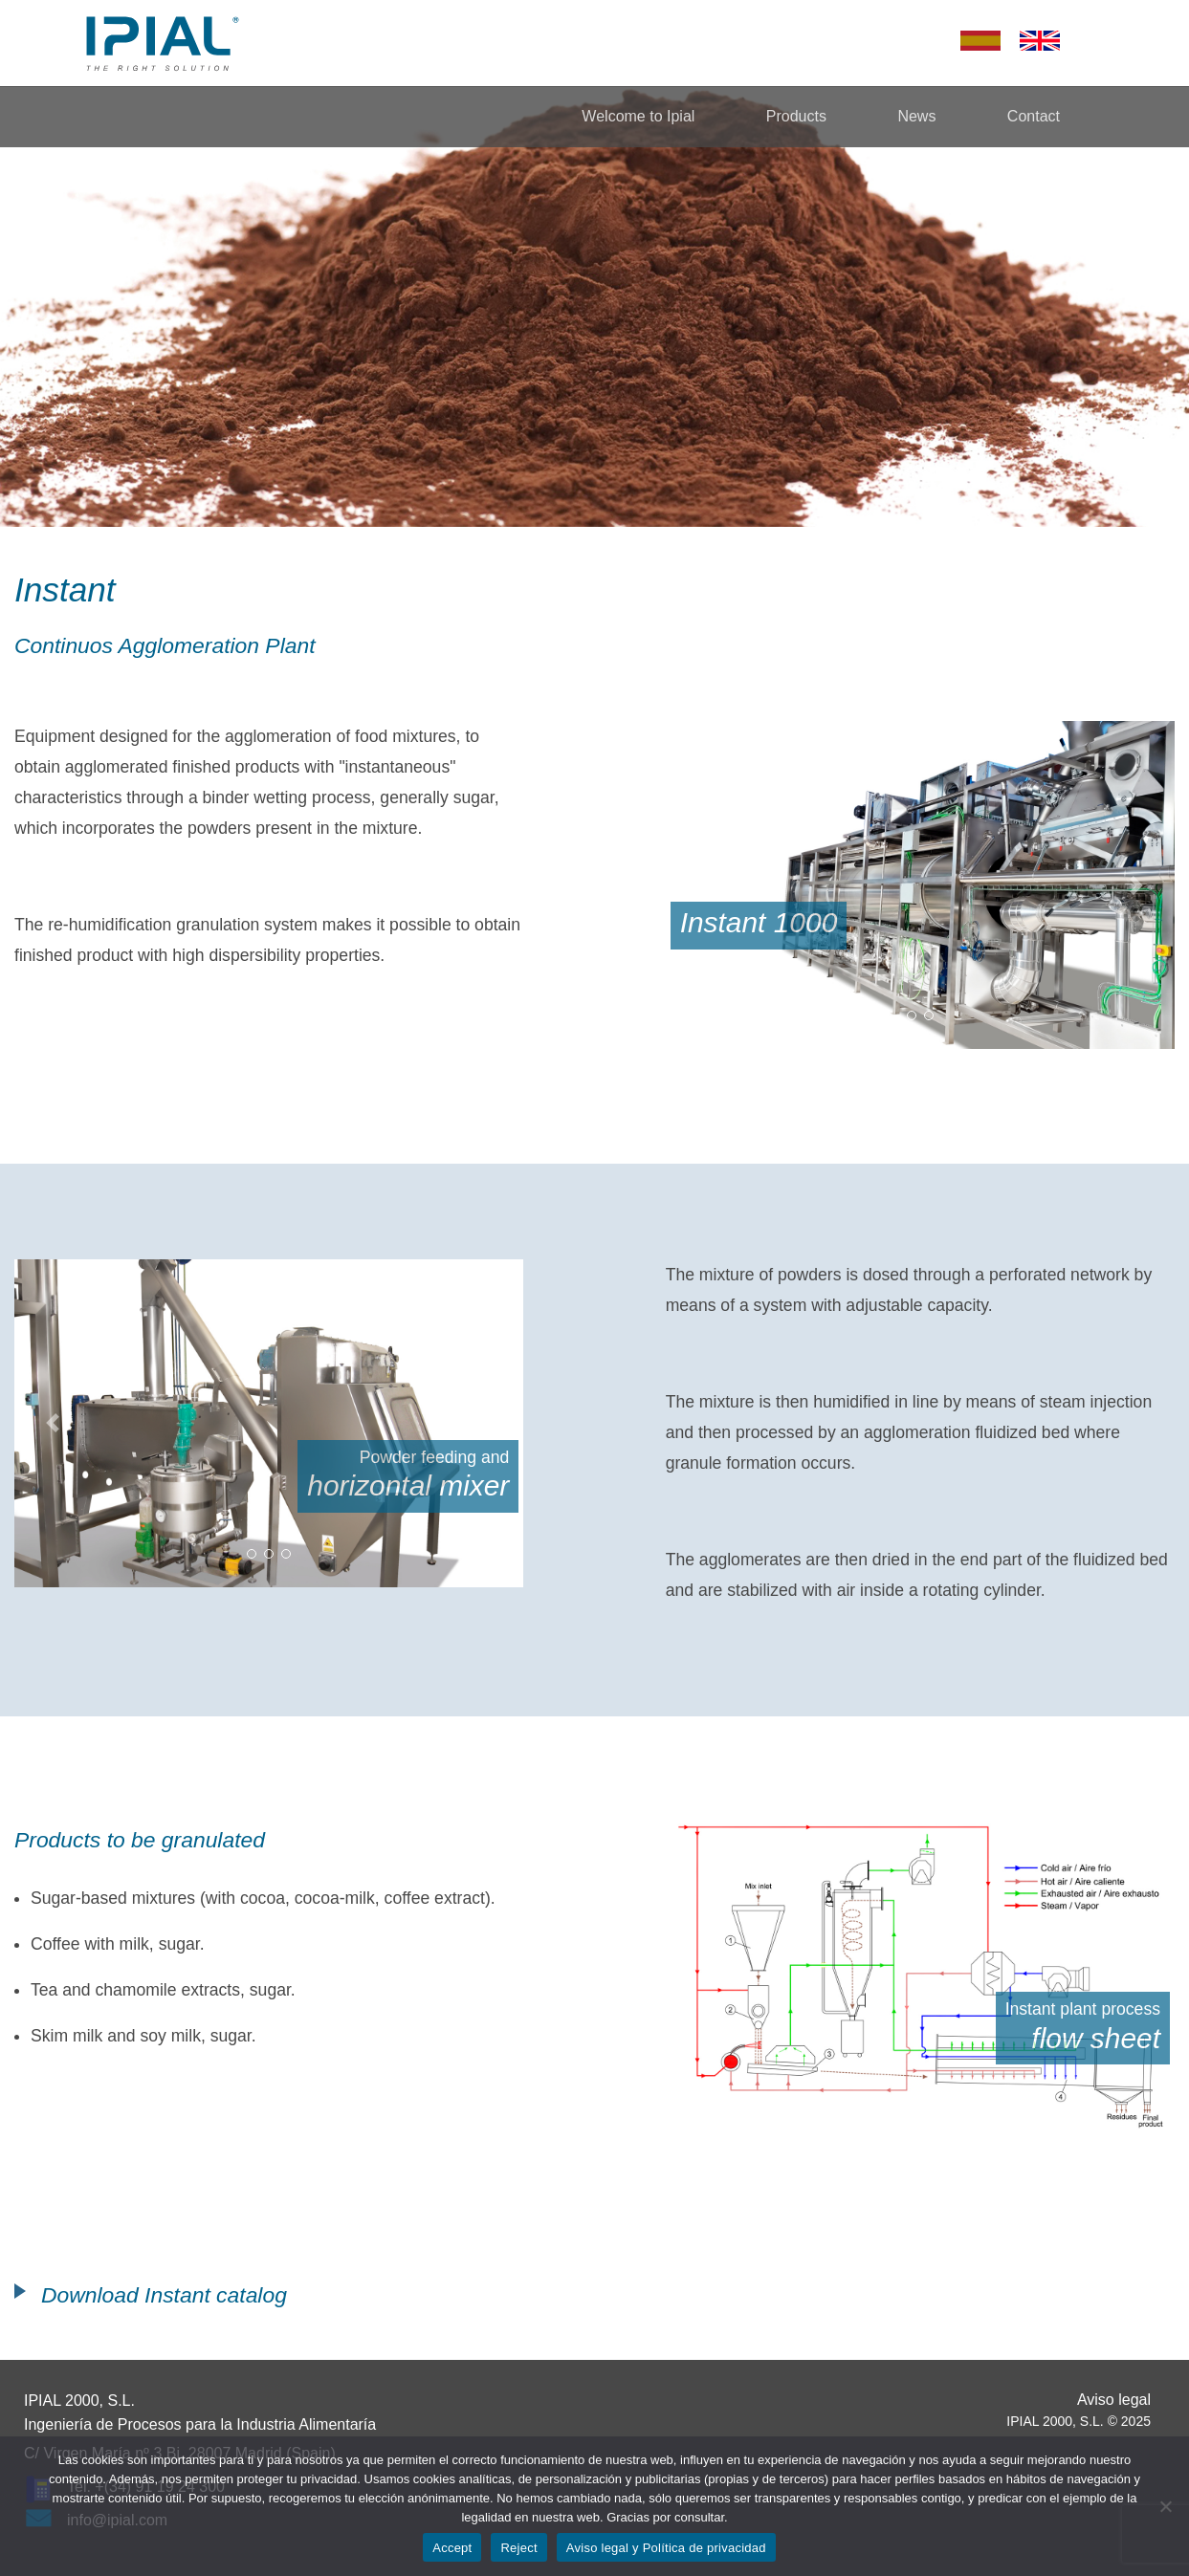 This screenshot has height=2576, width=1189. I want to click on Welcome to Ipial, so click(638, 116).